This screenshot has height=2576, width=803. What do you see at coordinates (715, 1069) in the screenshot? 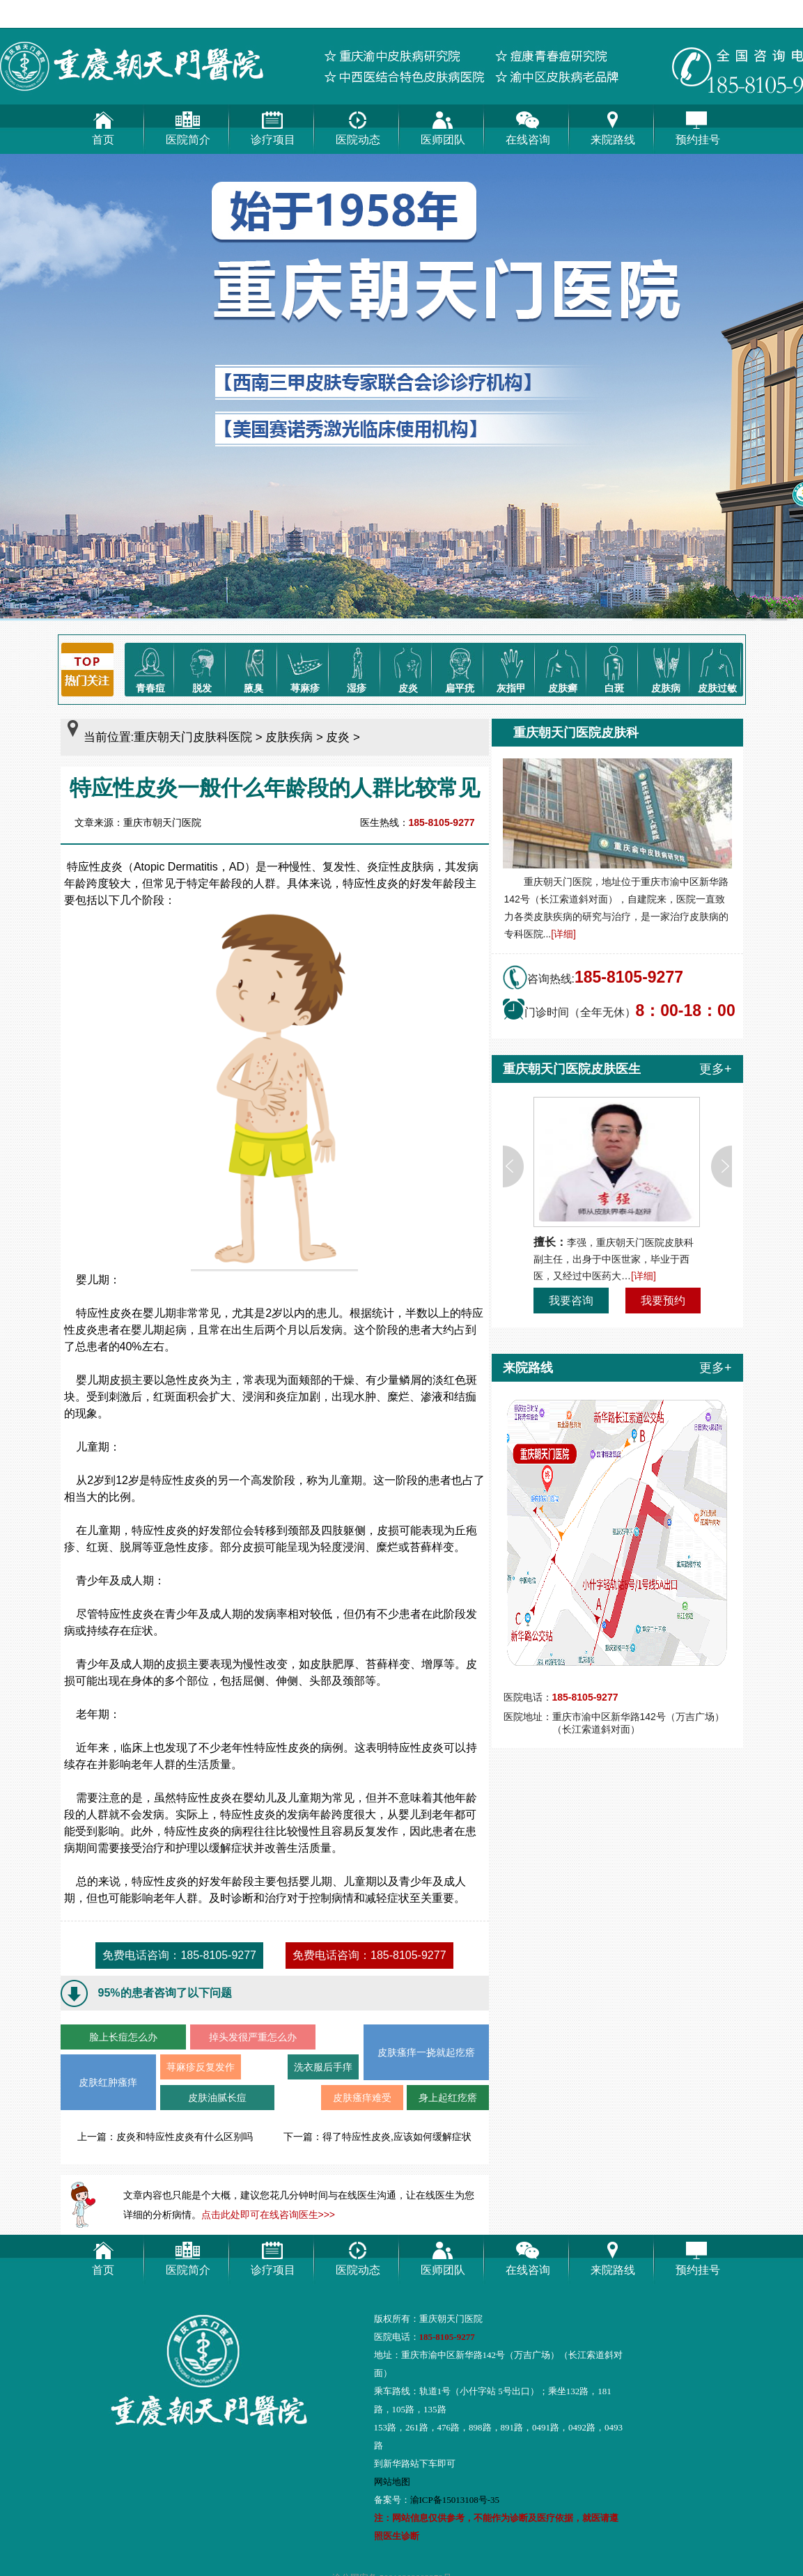
I see `更多+` at bounding box center [715, 1069].